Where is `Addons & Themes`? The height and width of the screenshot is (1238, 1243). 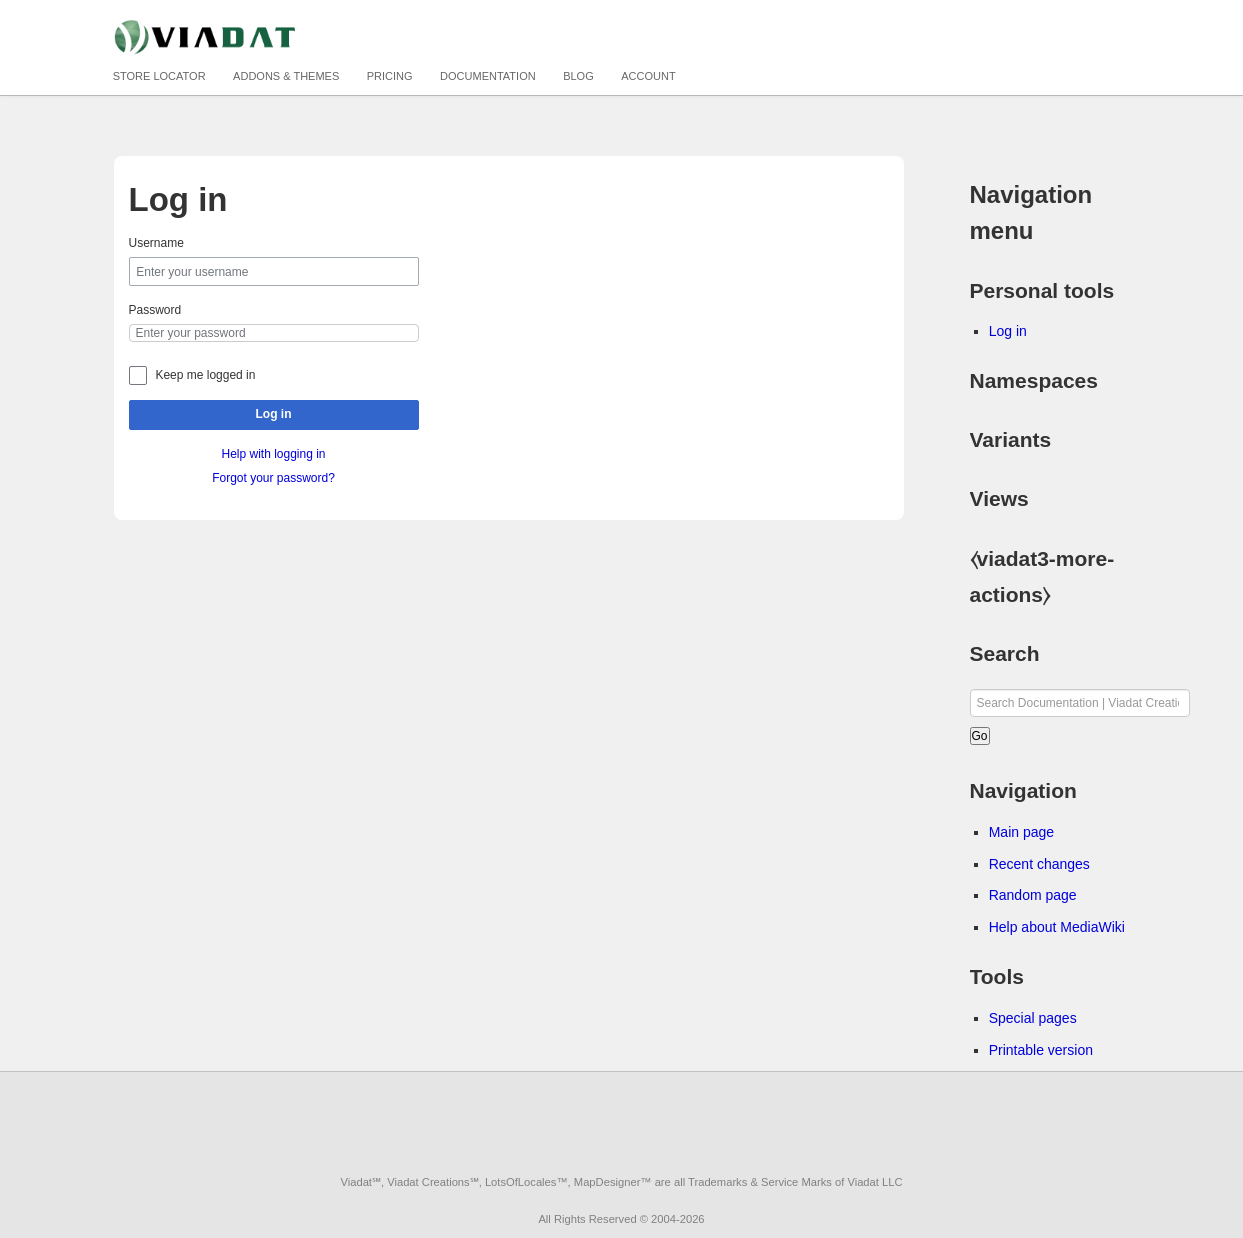 Addons & Themes is located at coordinates (286, 76).